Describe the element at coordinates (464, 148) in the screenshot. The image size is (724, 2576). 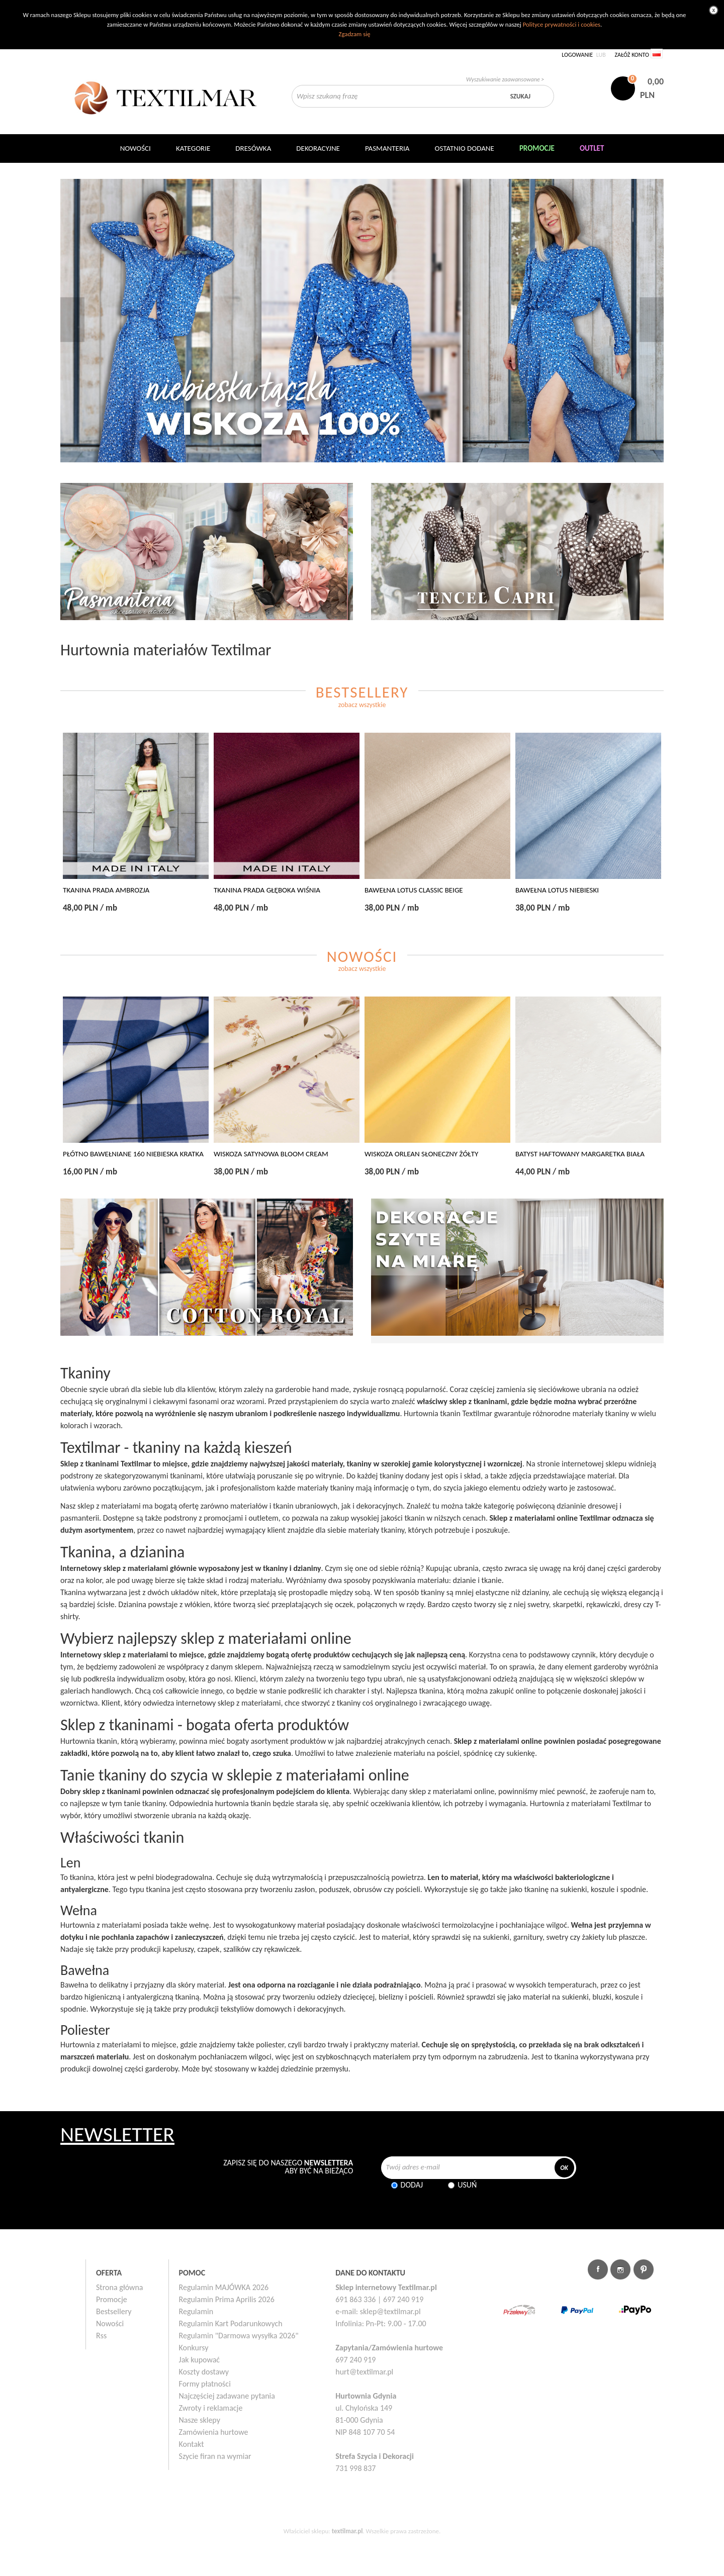
I see `Ostatnio dodane` at that location.